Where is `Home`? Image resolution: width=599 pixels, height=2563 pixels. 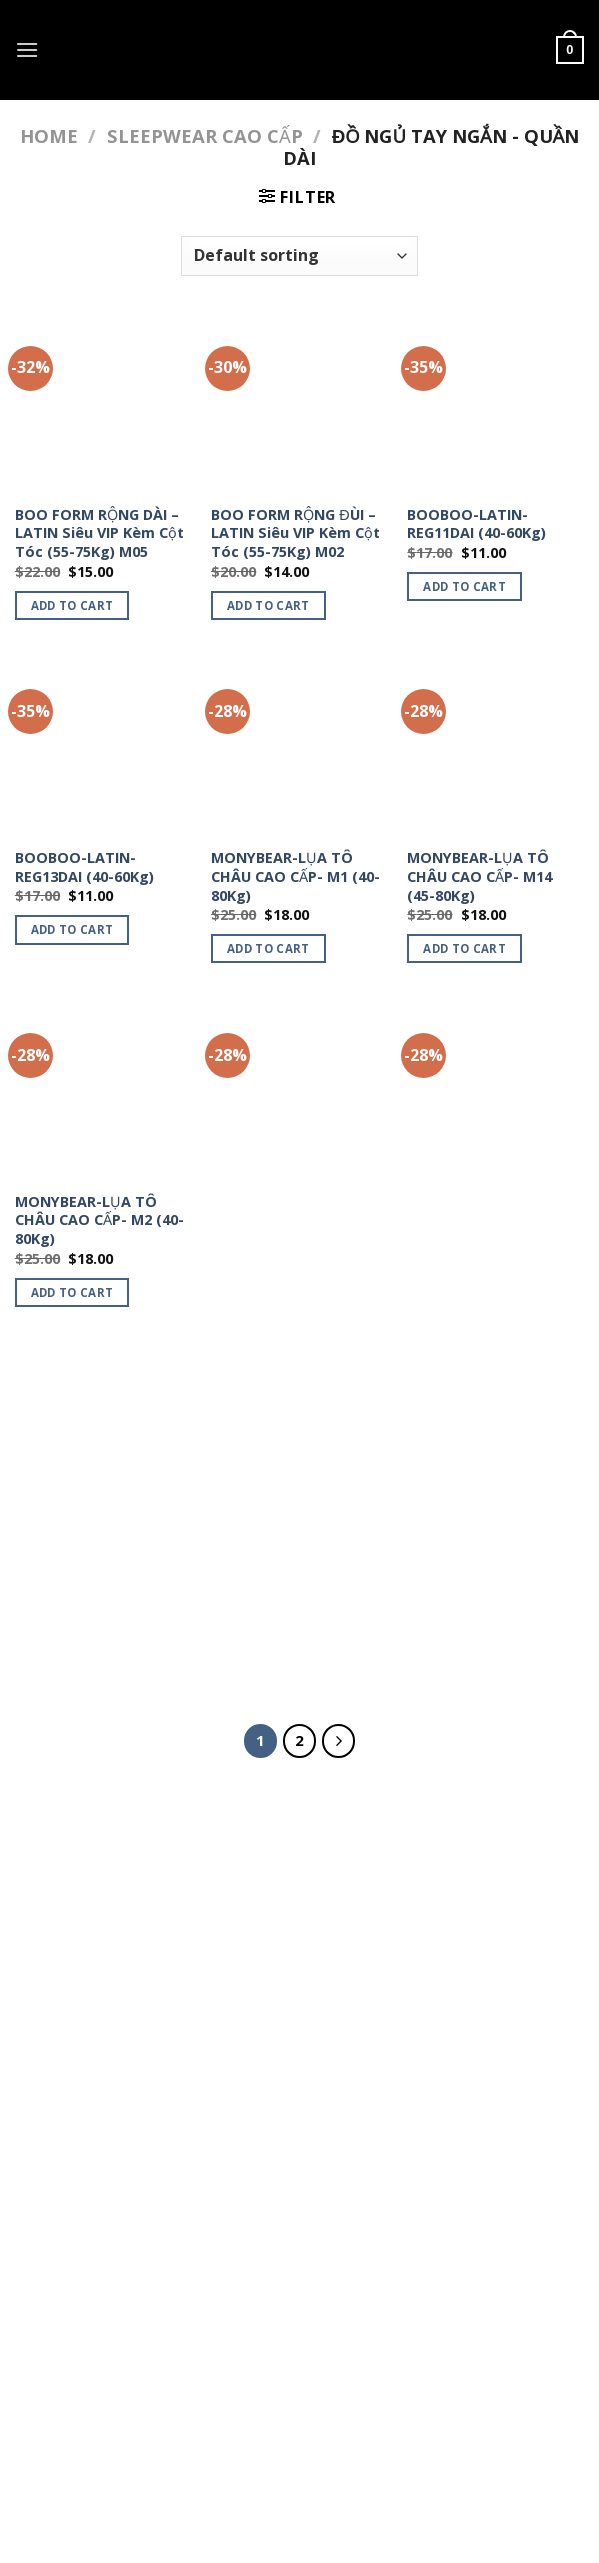
Home is located at coordinates (49, 135).